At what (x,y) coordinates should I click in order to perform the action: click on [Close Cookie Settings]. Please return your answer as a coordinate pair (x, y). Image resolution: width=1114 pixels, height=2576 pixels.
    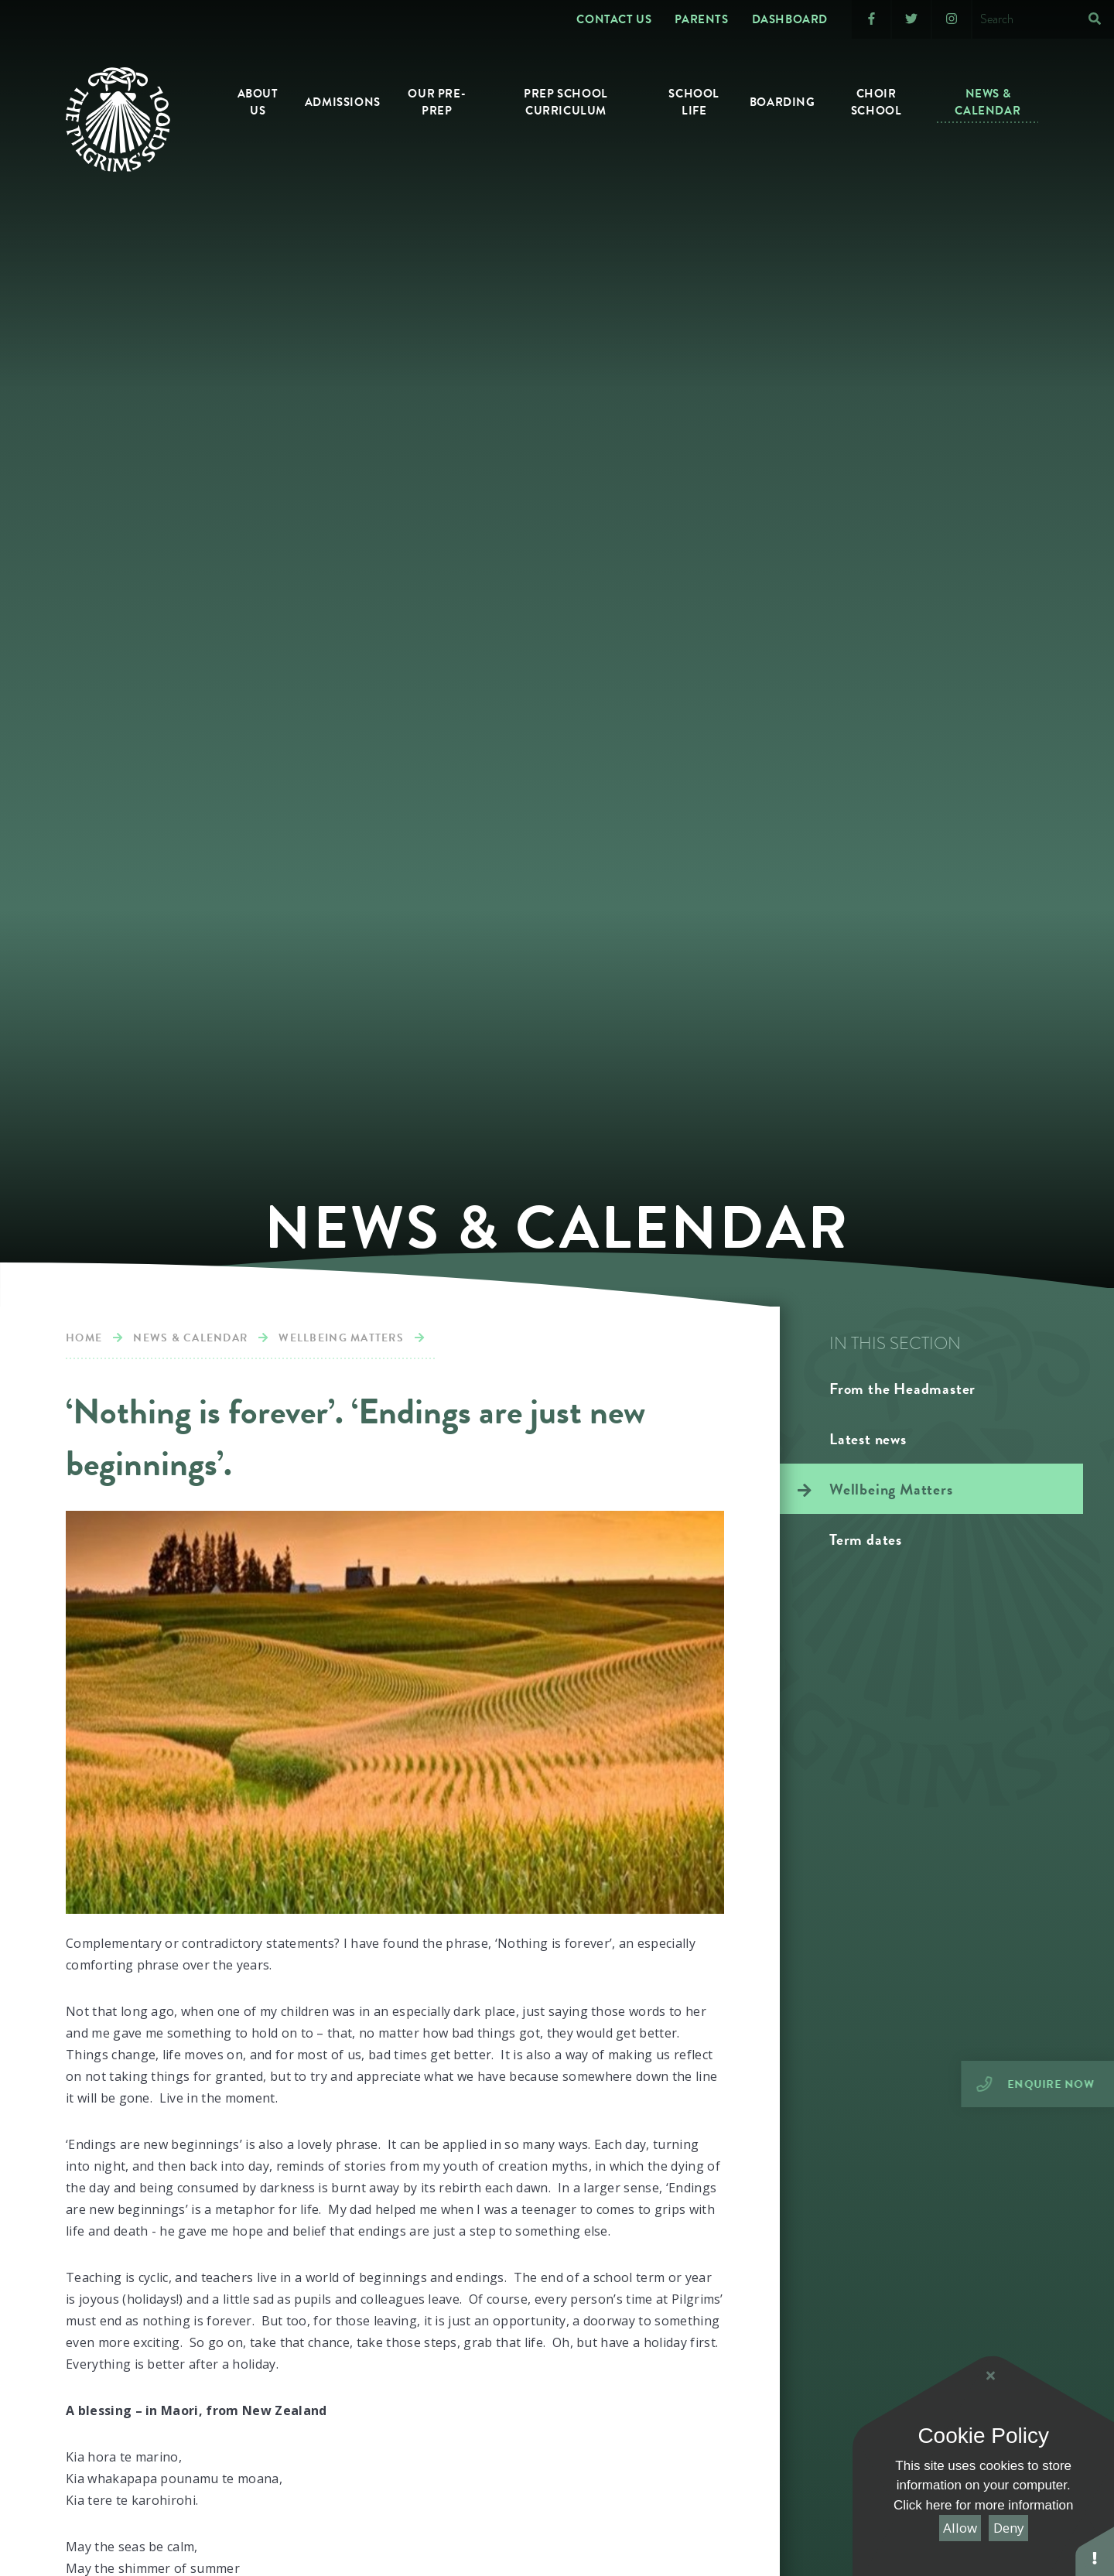
    Looking at the image, I should click on (990, 2375).